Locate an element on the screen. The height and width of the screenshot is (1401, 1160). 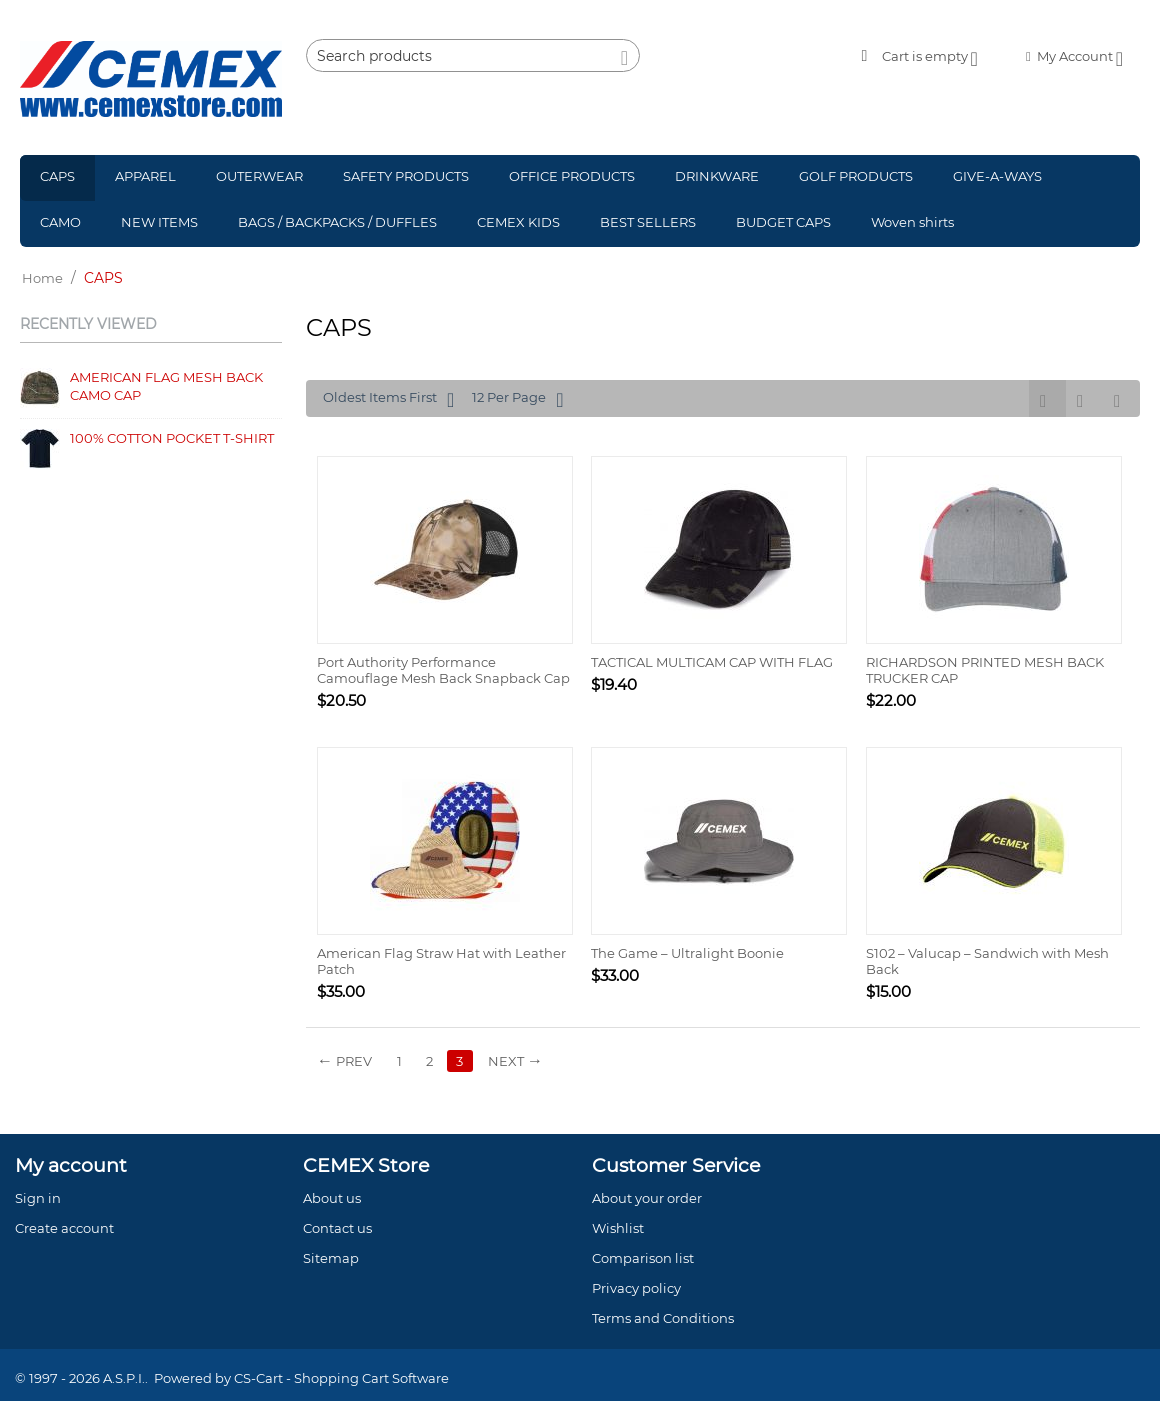
Comparison list is located at coordinates (643, 1258).